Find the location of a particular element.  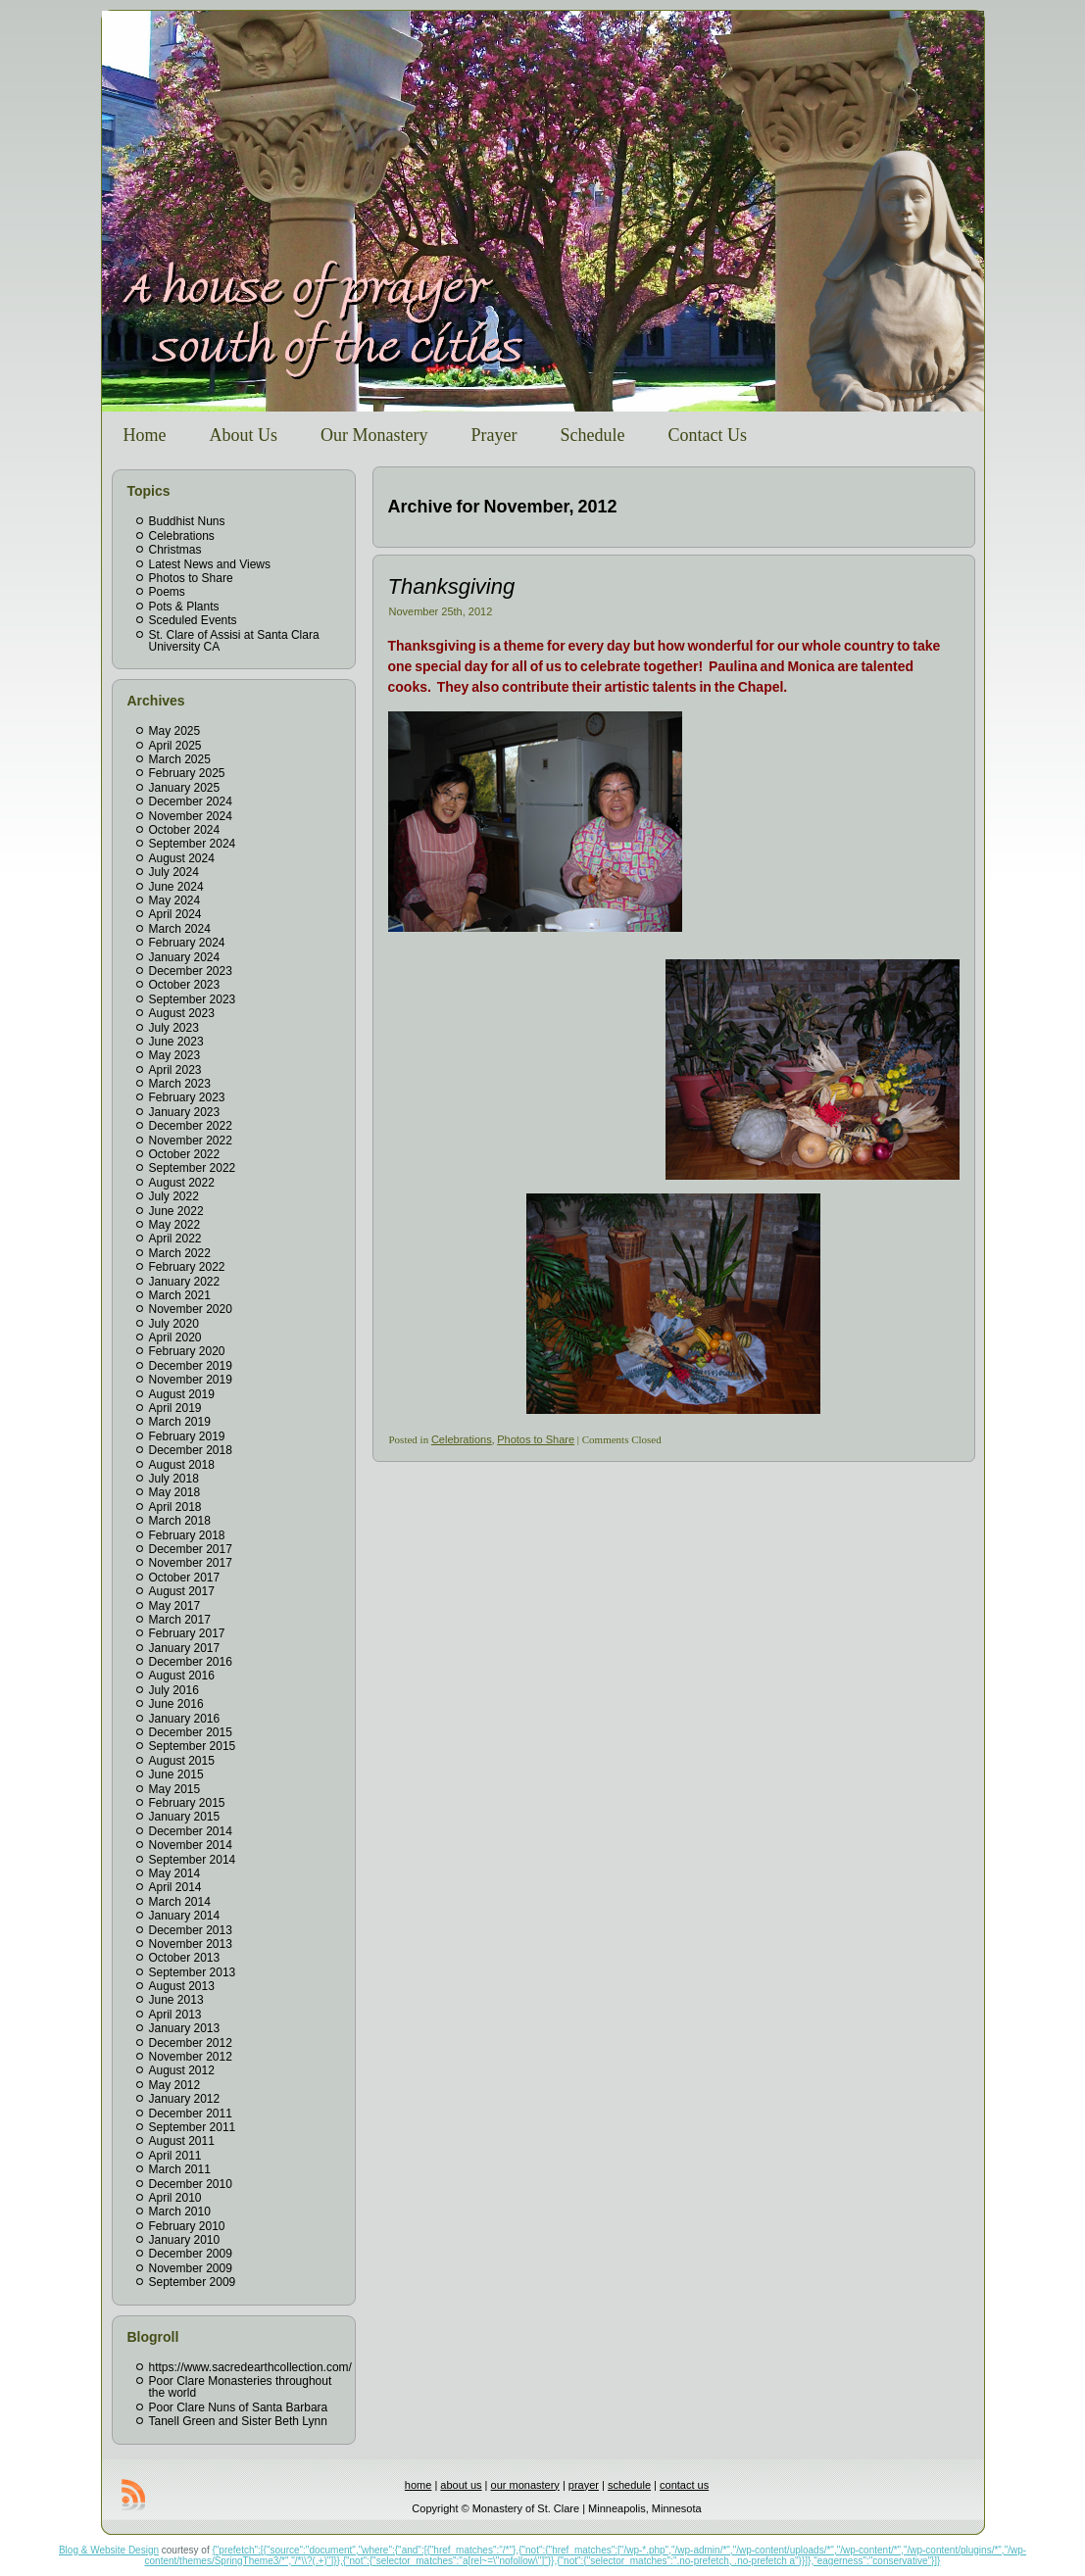

May 2014 is located at coordinates (175, 1873).